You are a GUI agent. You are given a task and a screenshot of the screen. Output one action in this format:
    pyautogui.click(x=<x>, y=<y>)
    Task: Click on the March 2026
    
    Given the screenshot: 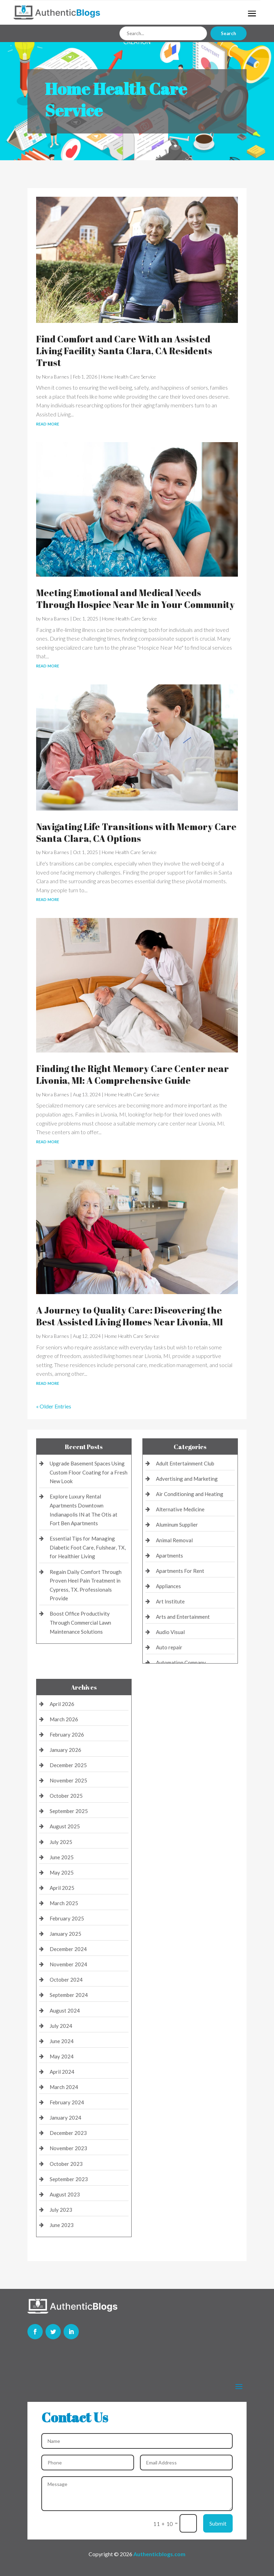 What is the action you would take?
    pyautogui.click(x=64, y=1719)
    